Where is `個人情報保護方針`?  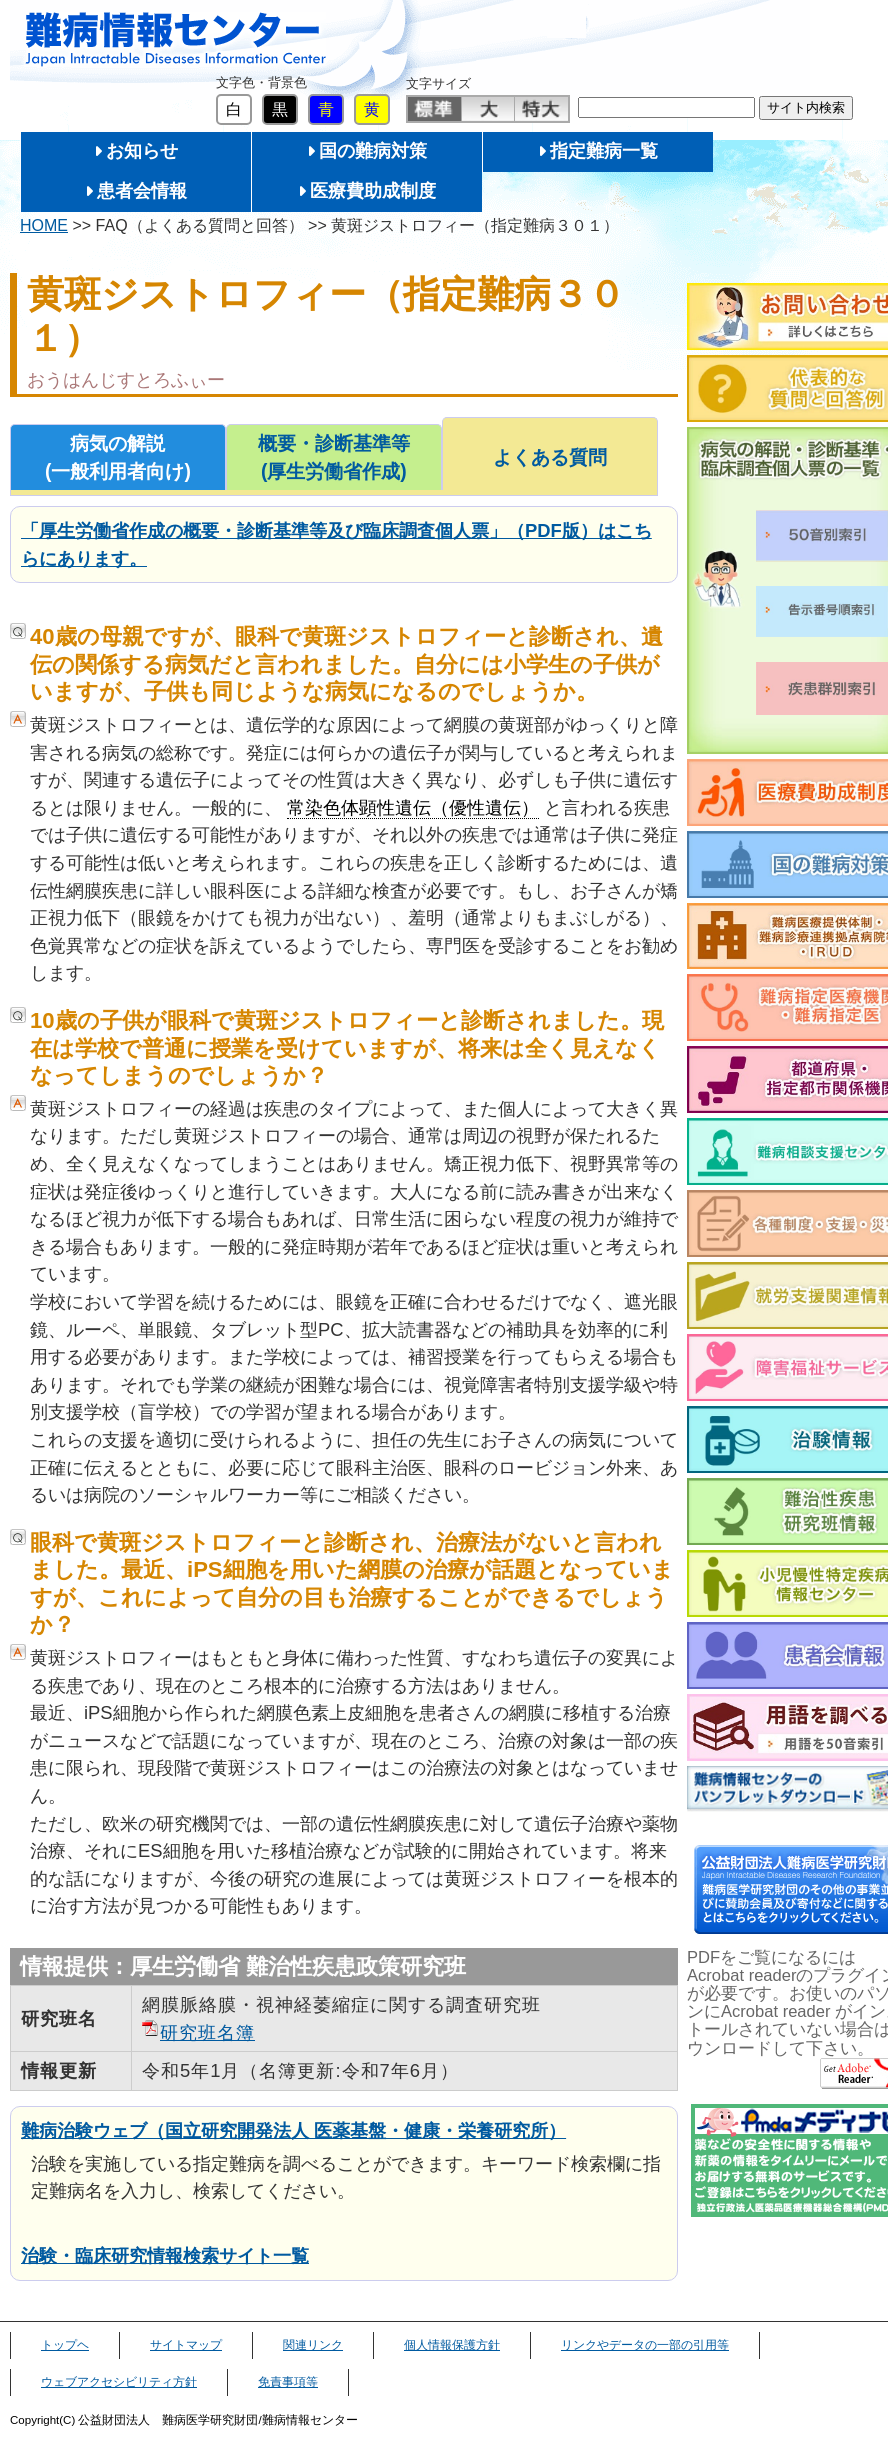 個人情報保護方針 is located at coordinates (452, 2345).